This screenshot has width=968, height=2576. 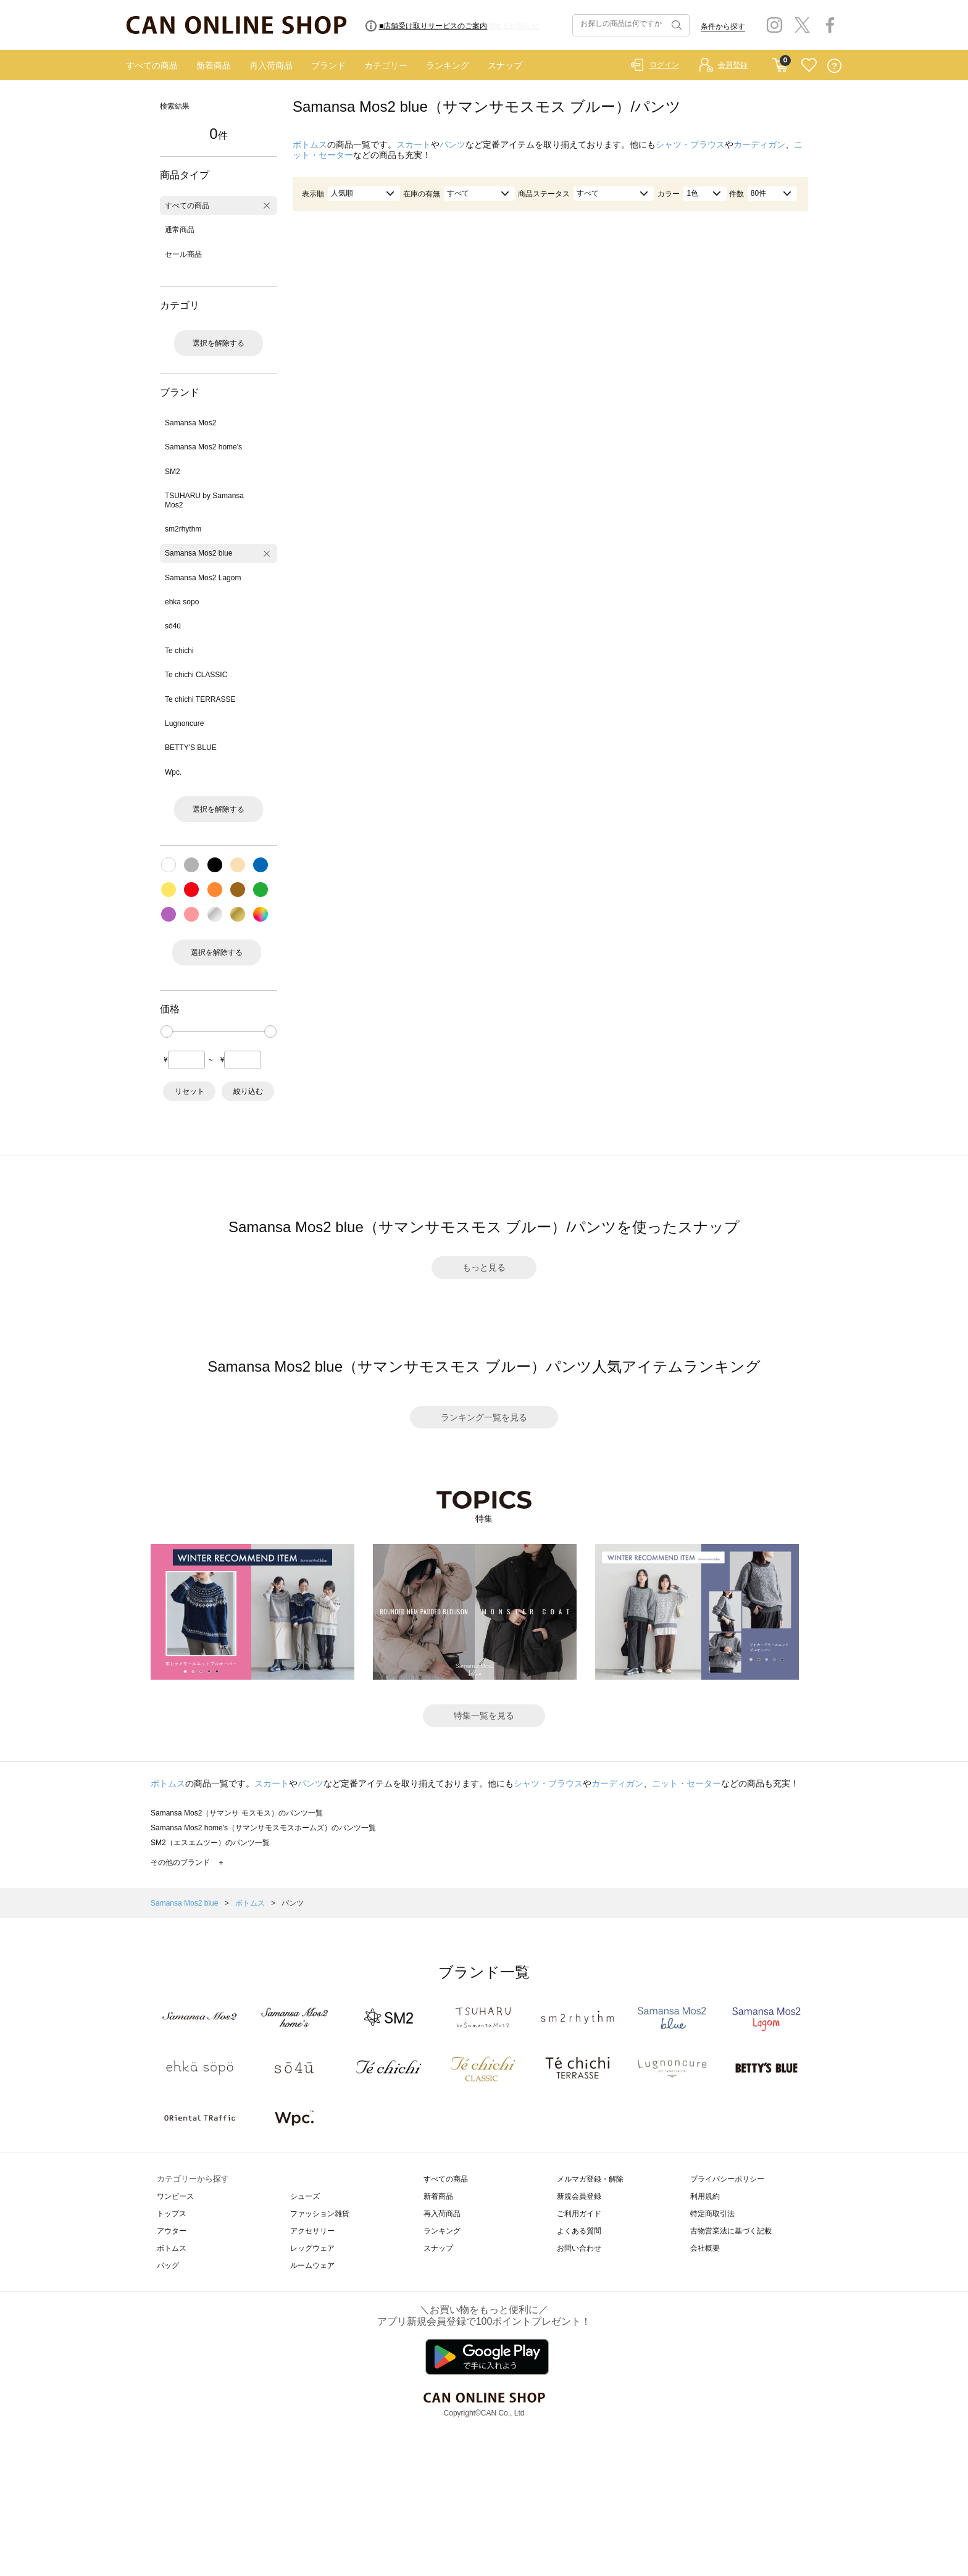 I want to click on Lugnoncure, so click(x=184, y=723).